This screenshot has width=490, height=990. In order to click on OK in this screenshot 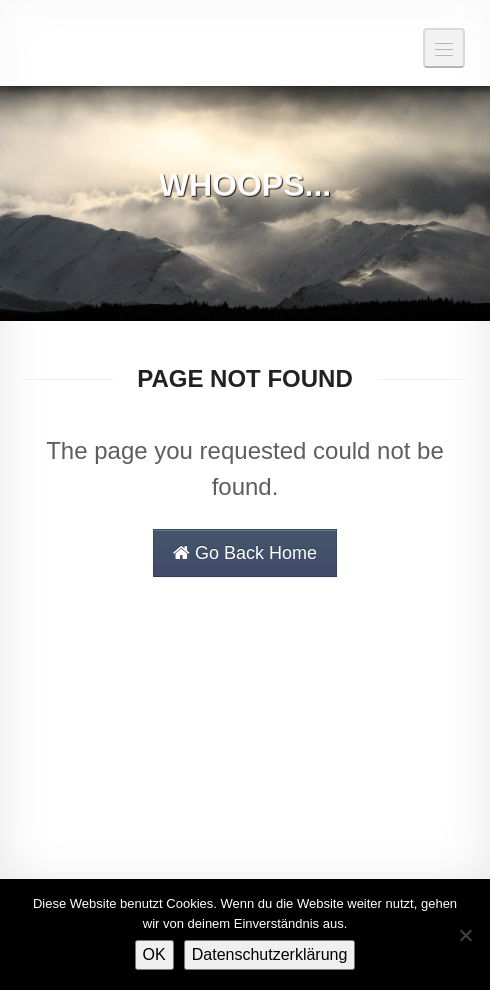, I will do `click(154, 954)`.